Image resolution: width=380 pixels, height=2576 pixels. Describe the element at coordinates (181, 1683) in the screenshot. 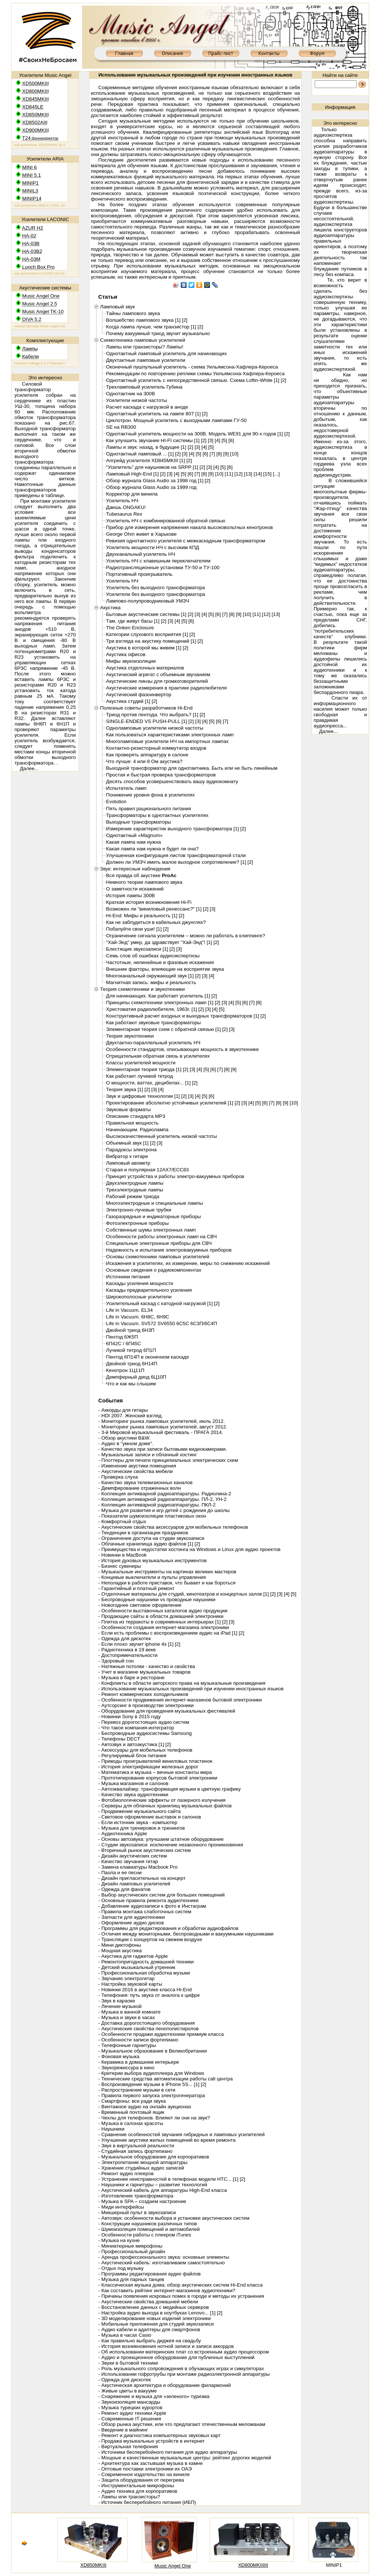

I see `- Конфликты в области авторского права на музыкальные произведения` at that location.